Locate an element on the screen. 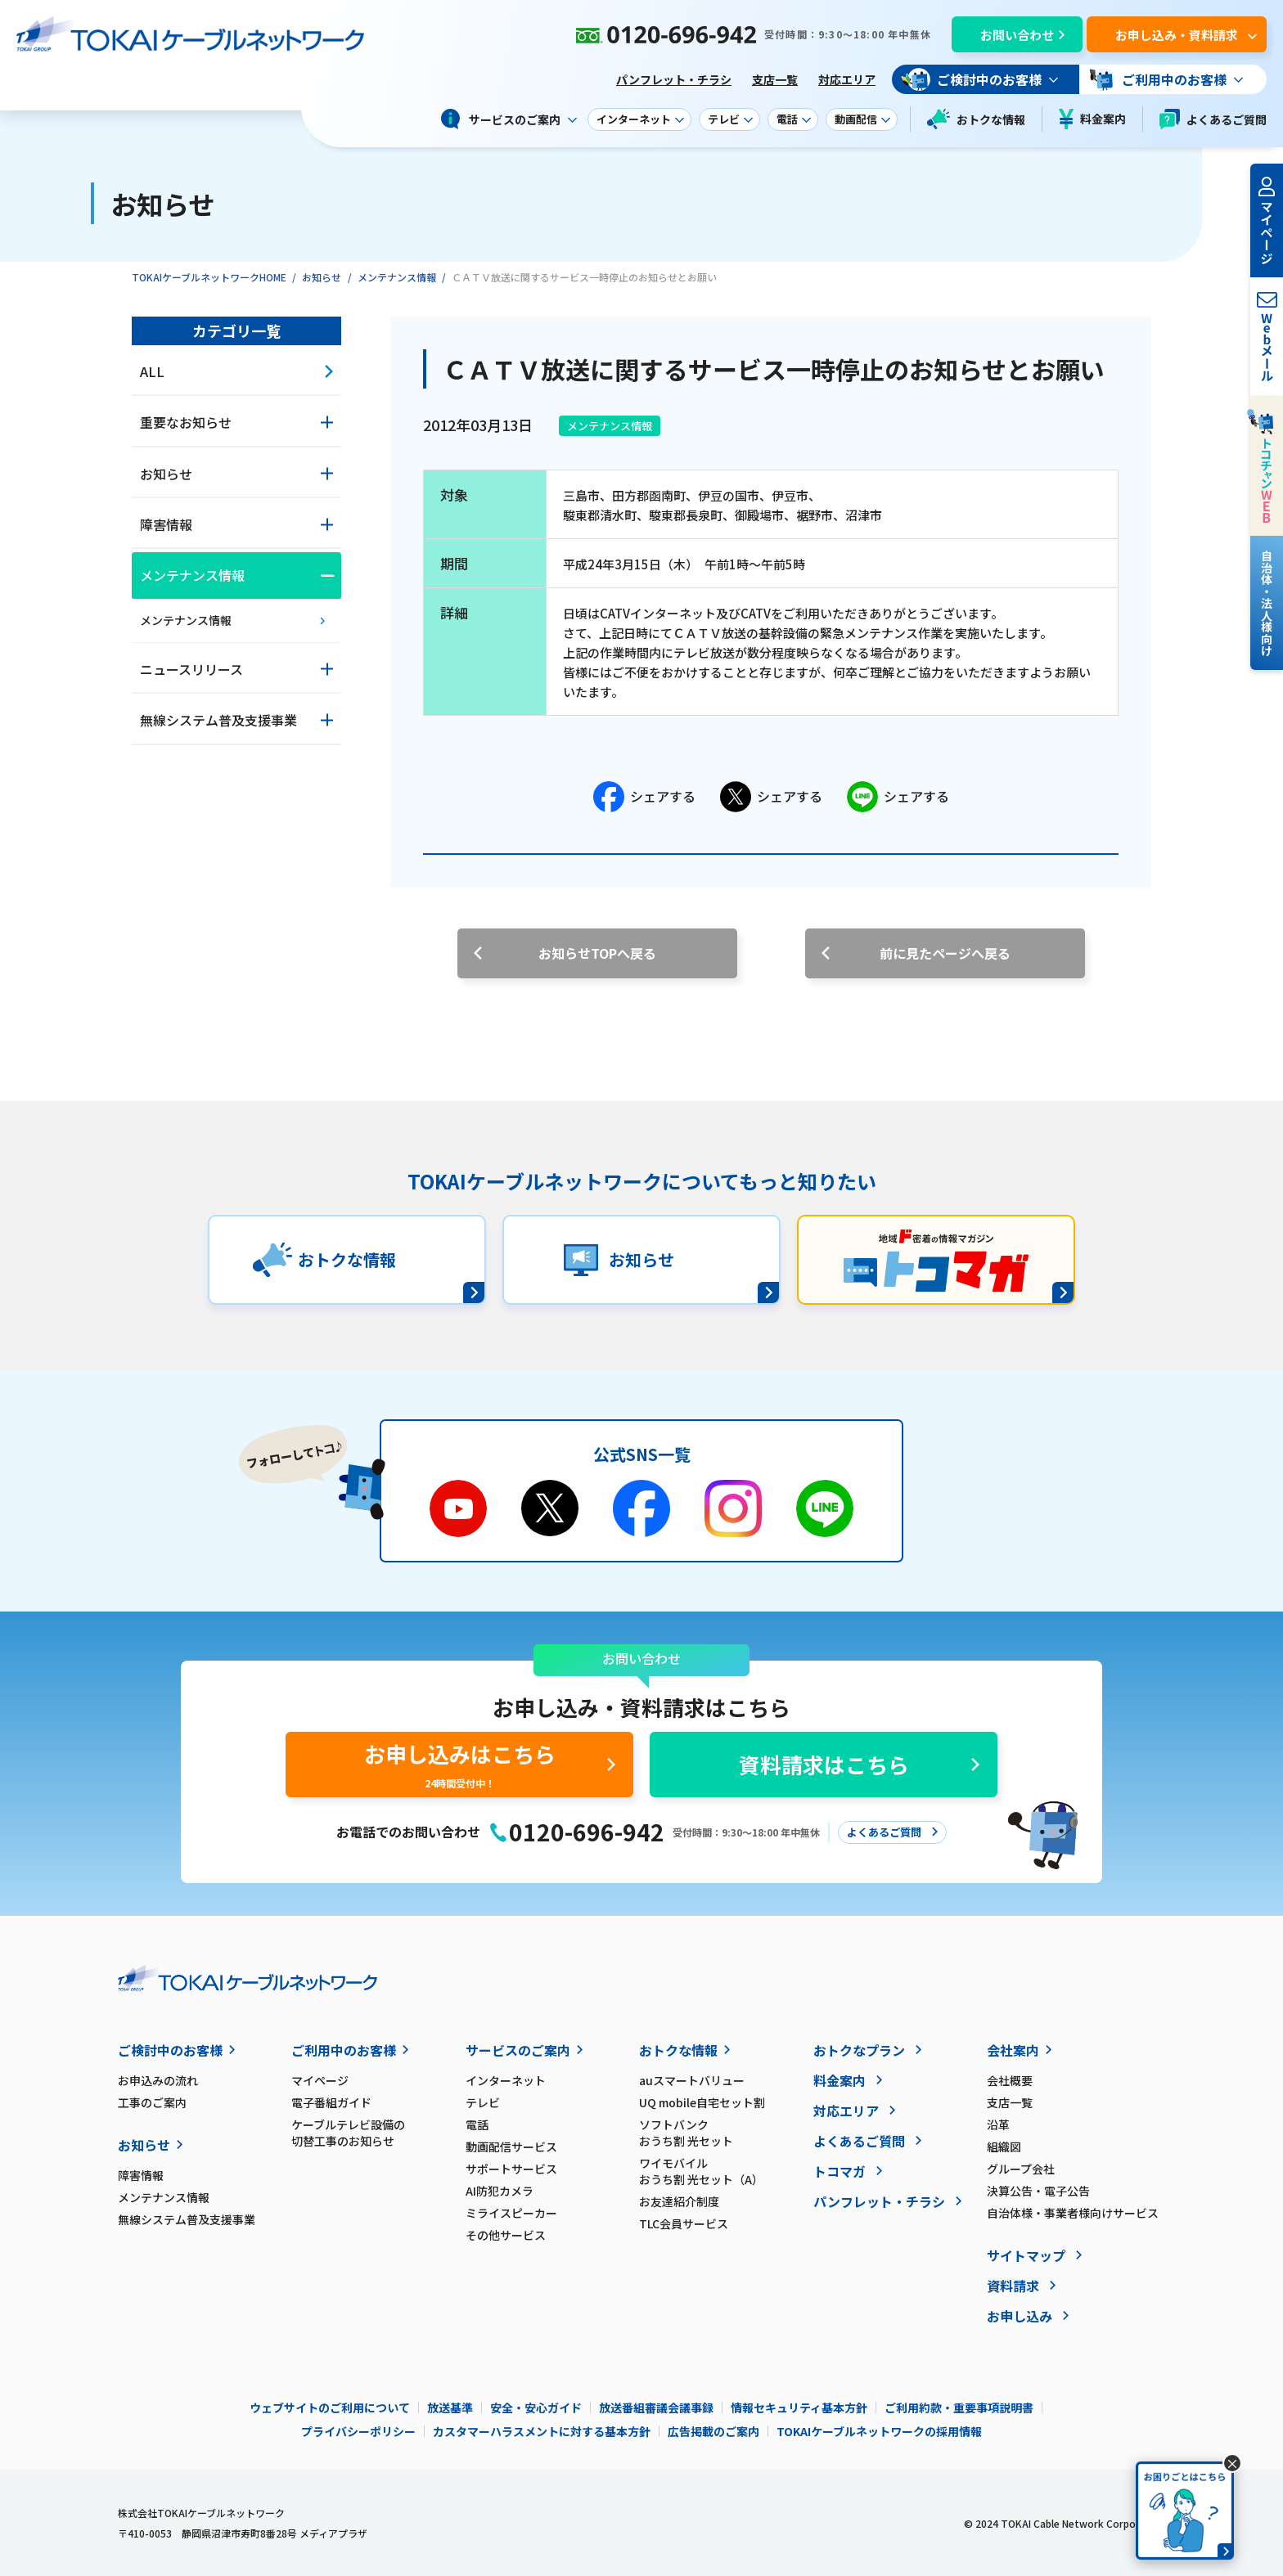  広告掲載のご案内 is located at coordinates (713, 2431).